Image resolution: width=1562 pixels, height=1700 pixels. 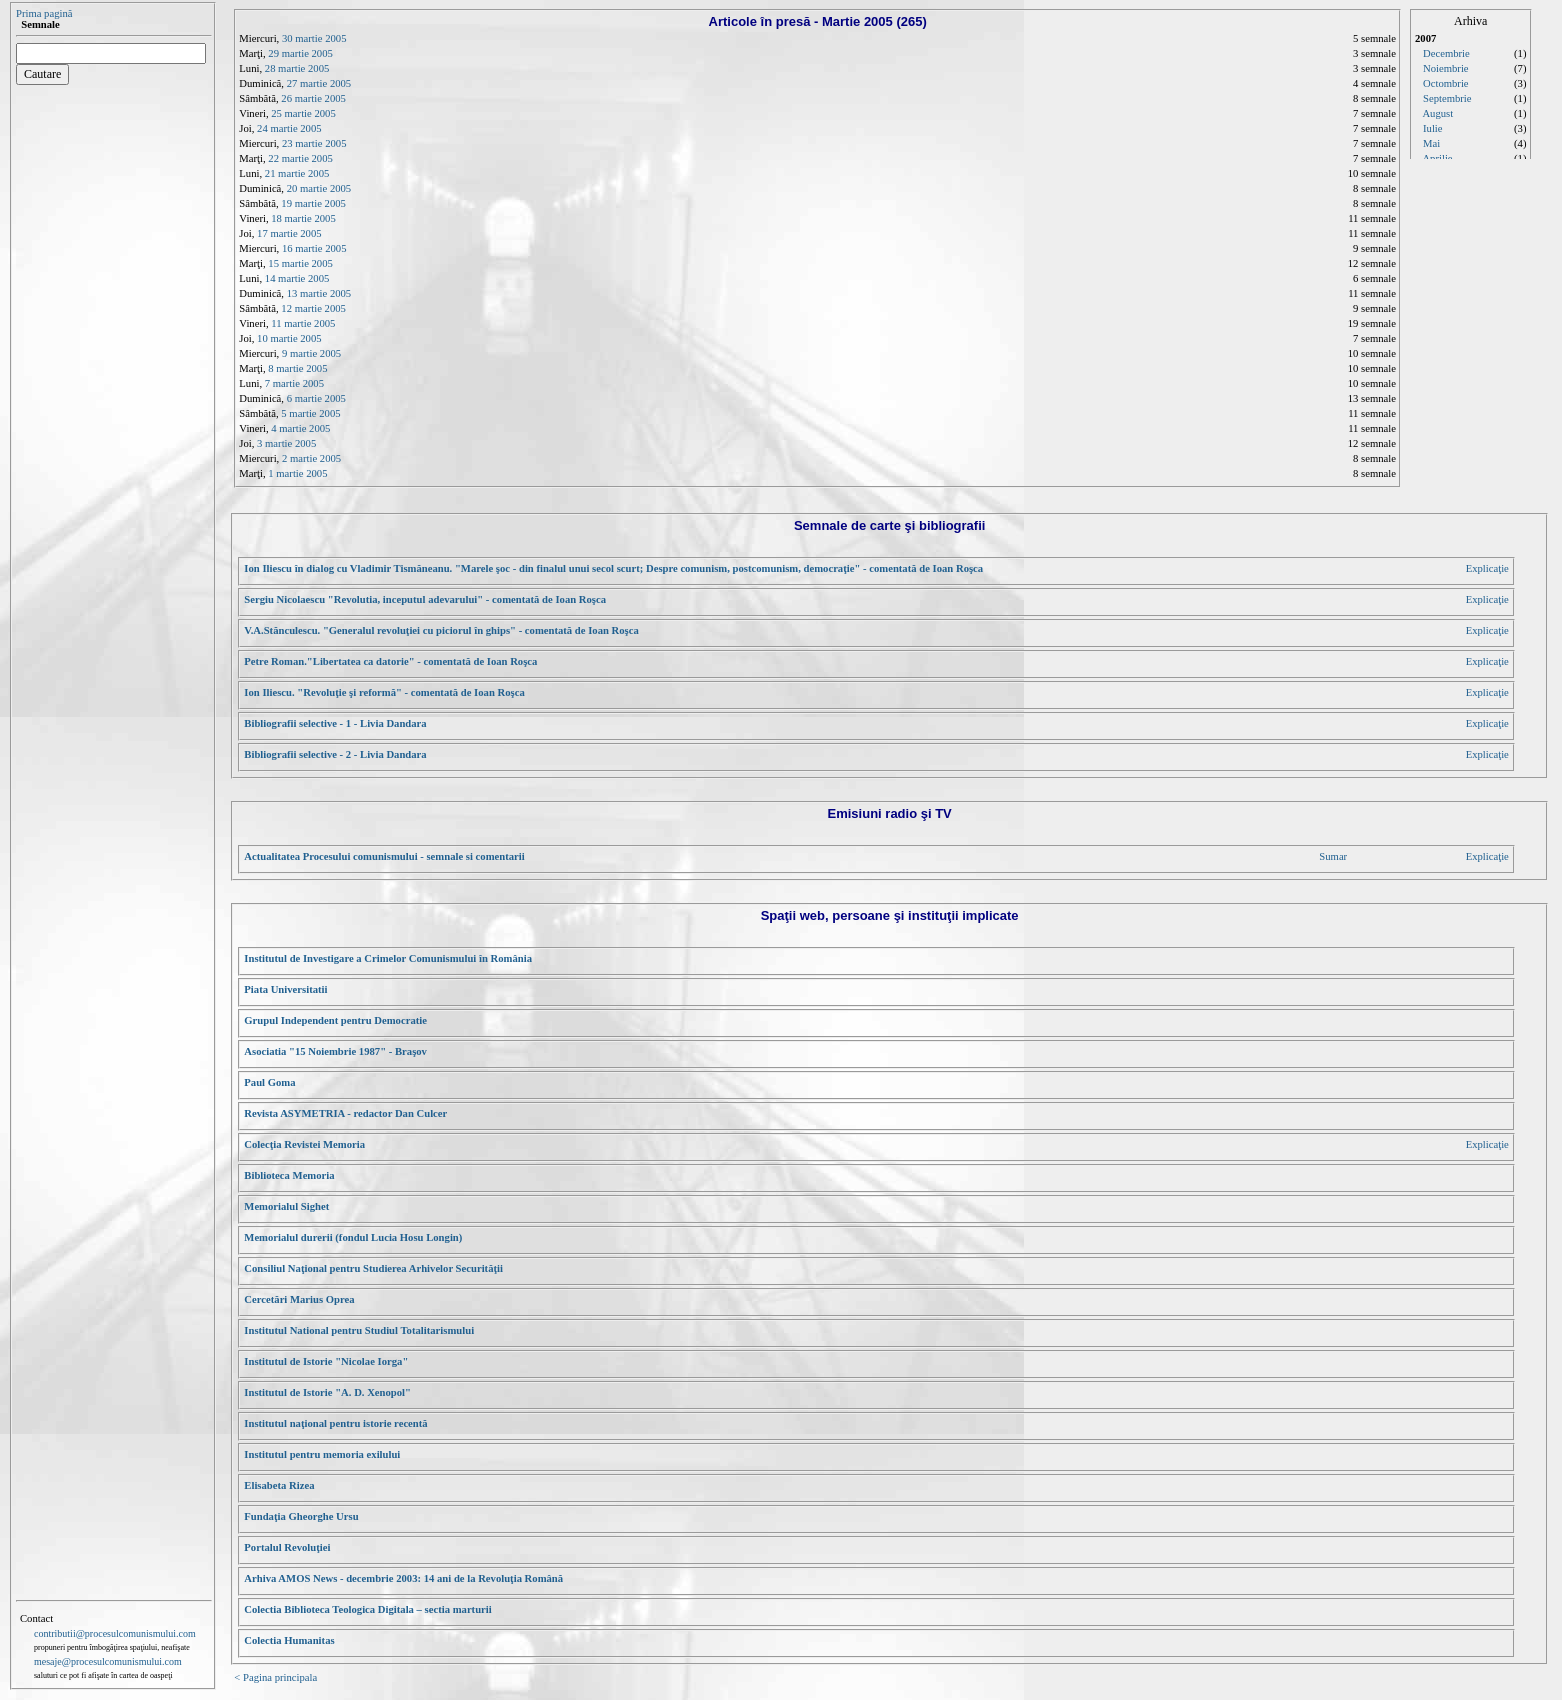 I want to click on 9 martie 2005, so click(x=311, y=353).